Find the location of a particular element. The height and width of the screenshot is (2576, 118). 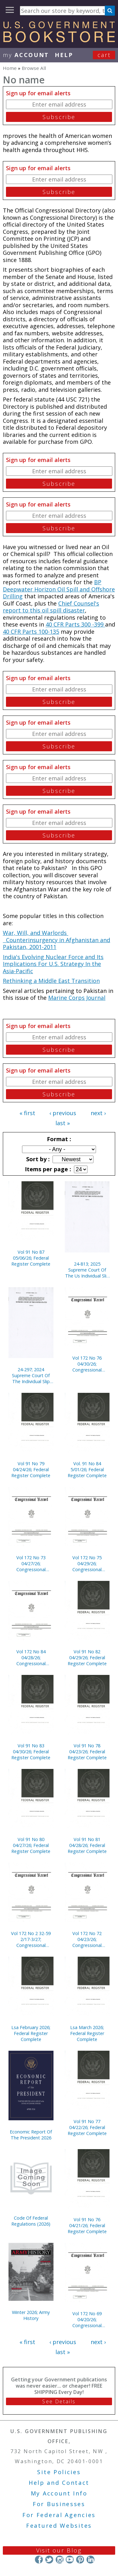

Visit our Blog is located at coordinates (59, 2550).